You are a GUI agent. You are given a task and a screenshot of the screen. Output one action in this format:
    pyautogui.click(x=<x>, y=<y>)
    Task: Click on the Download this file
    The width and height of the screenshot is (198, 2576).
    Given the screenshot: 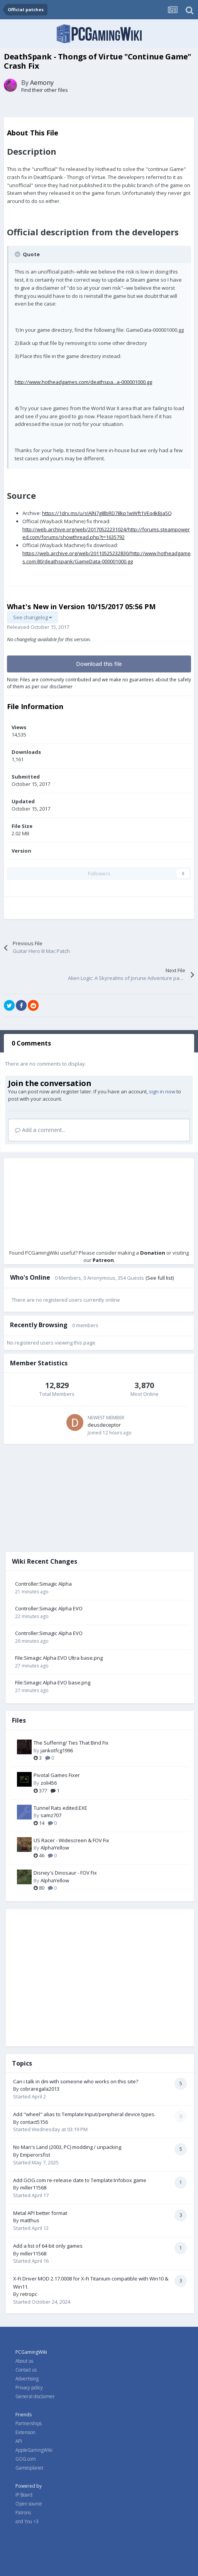 What is the action you would take?
    pyautogui.click(x=99, y=663)
    